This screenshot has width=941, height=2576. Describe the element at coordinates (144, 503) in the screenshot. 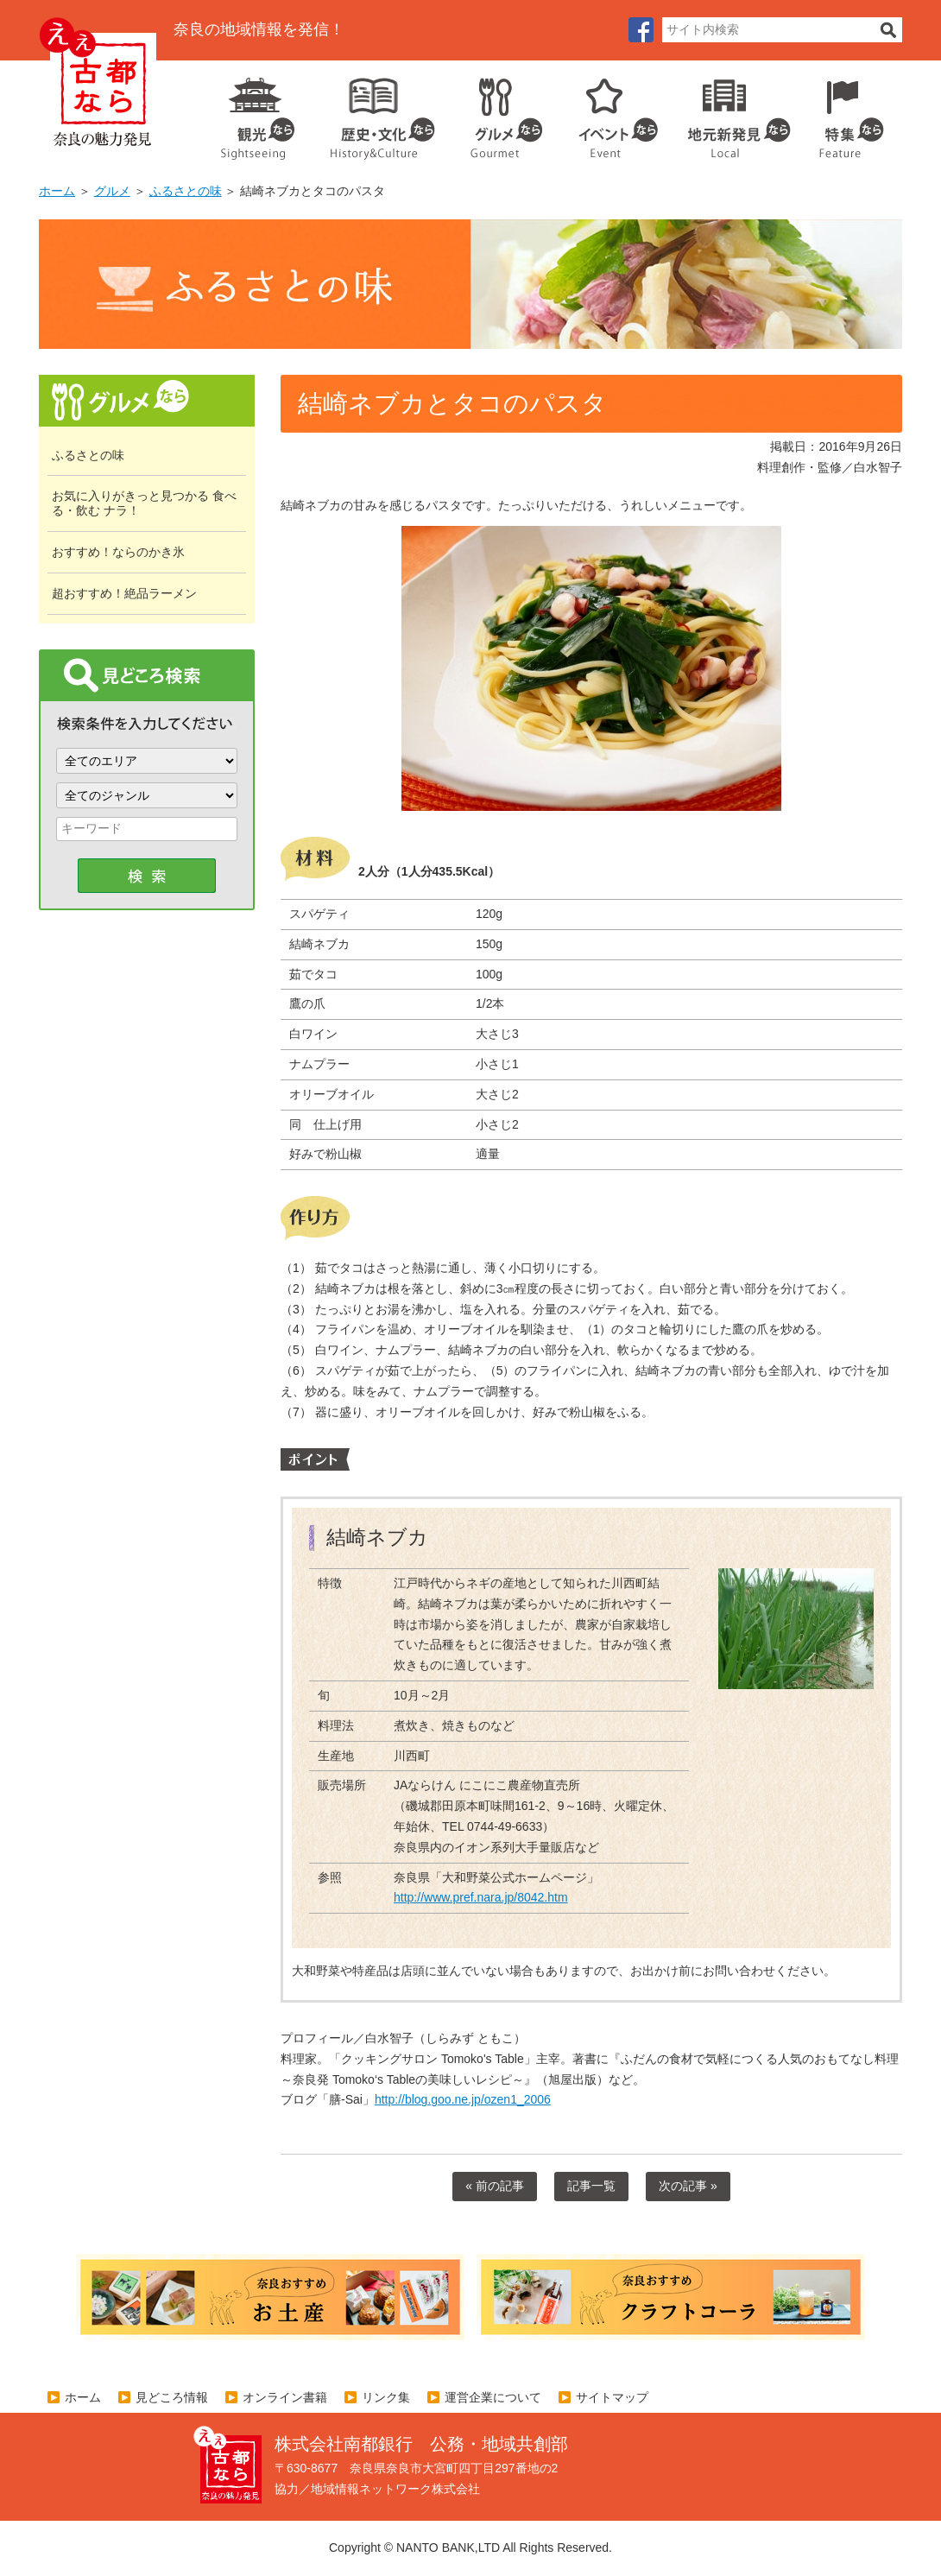

I see `お気に入りがきっと見つかる 食べる・飲む ナラ！` at that location.